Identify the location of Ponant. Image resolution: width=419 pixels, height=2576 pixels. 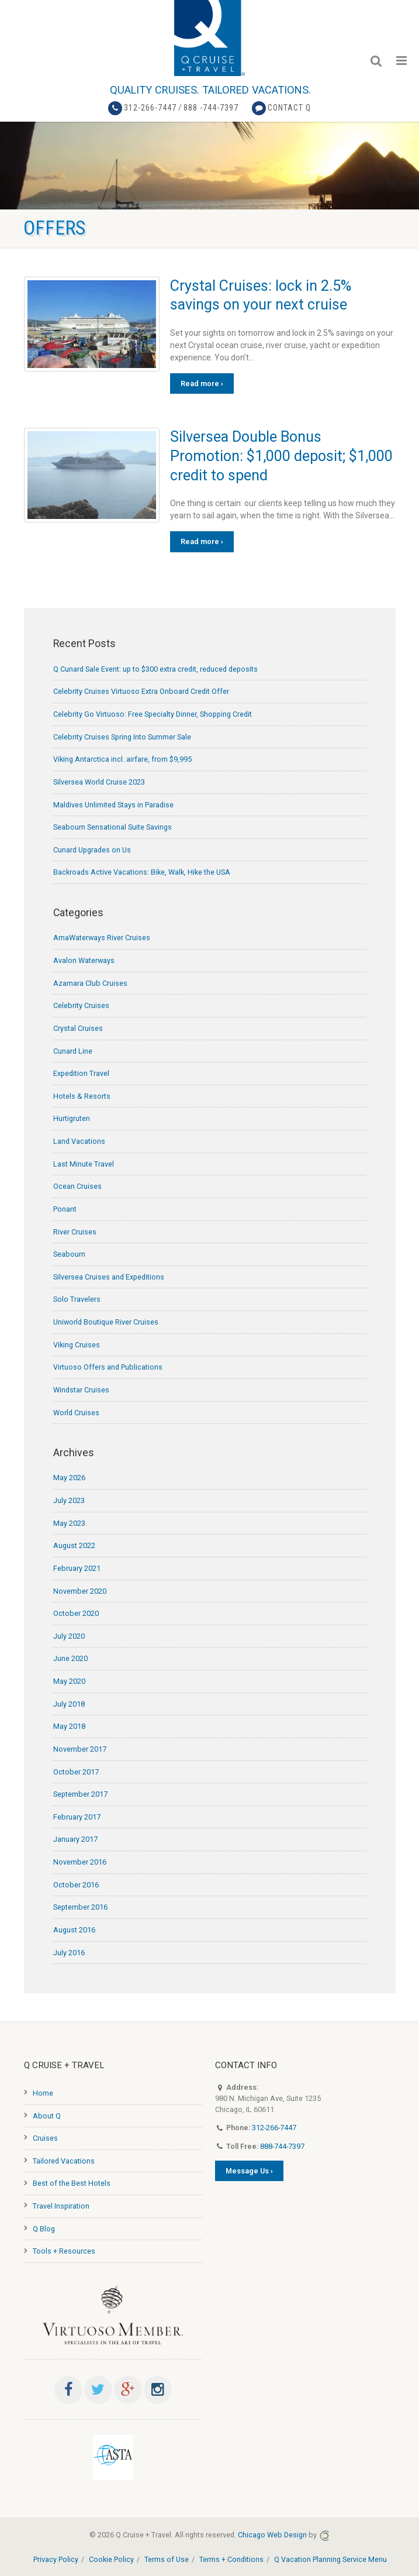
(65, 1209).